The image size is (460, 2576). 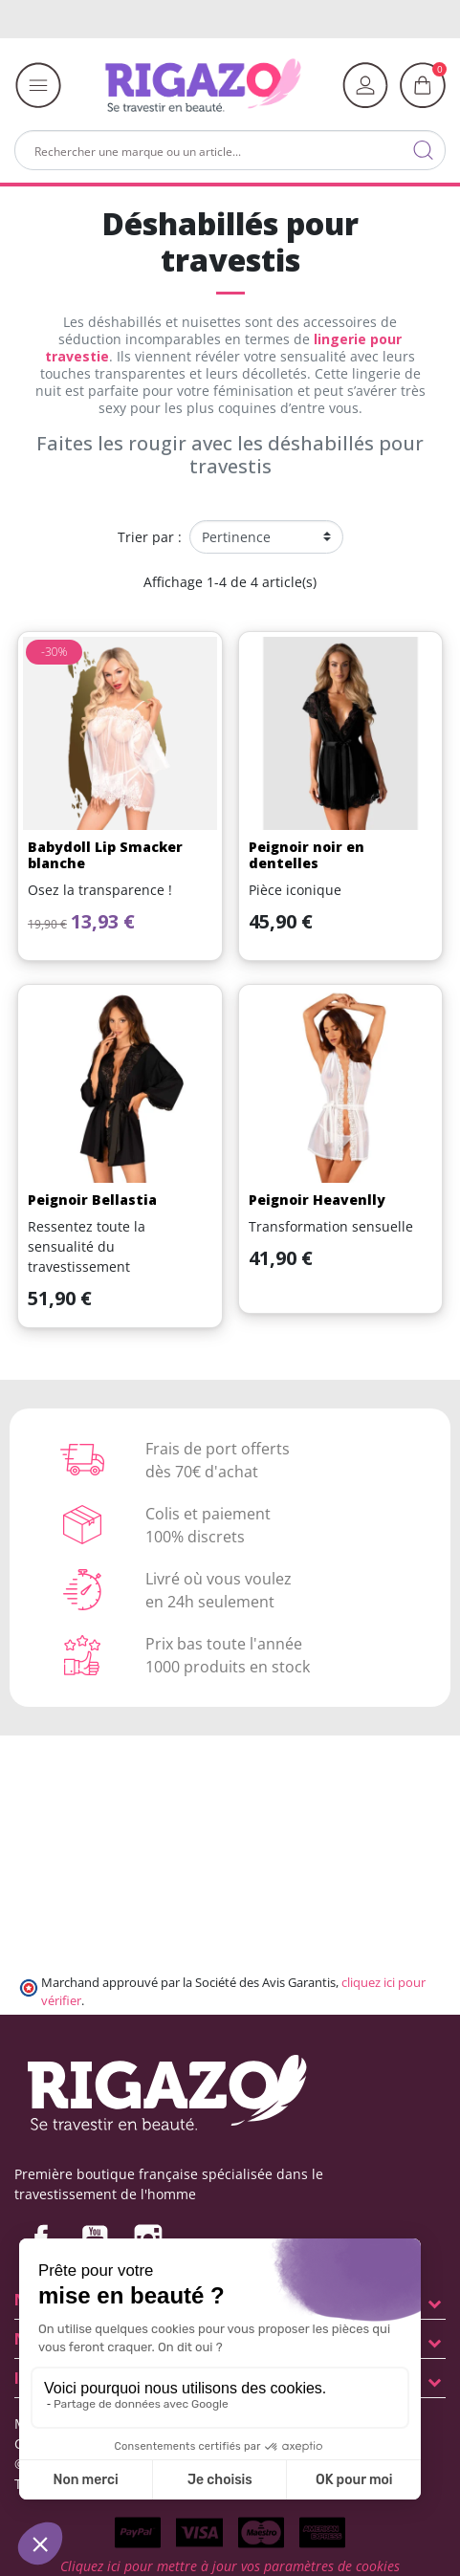 What do you see at coordinates (105, 855) in the screenshot?
I see `Babydoll Lip Smacker blanche` at bounding box center [105, 855].